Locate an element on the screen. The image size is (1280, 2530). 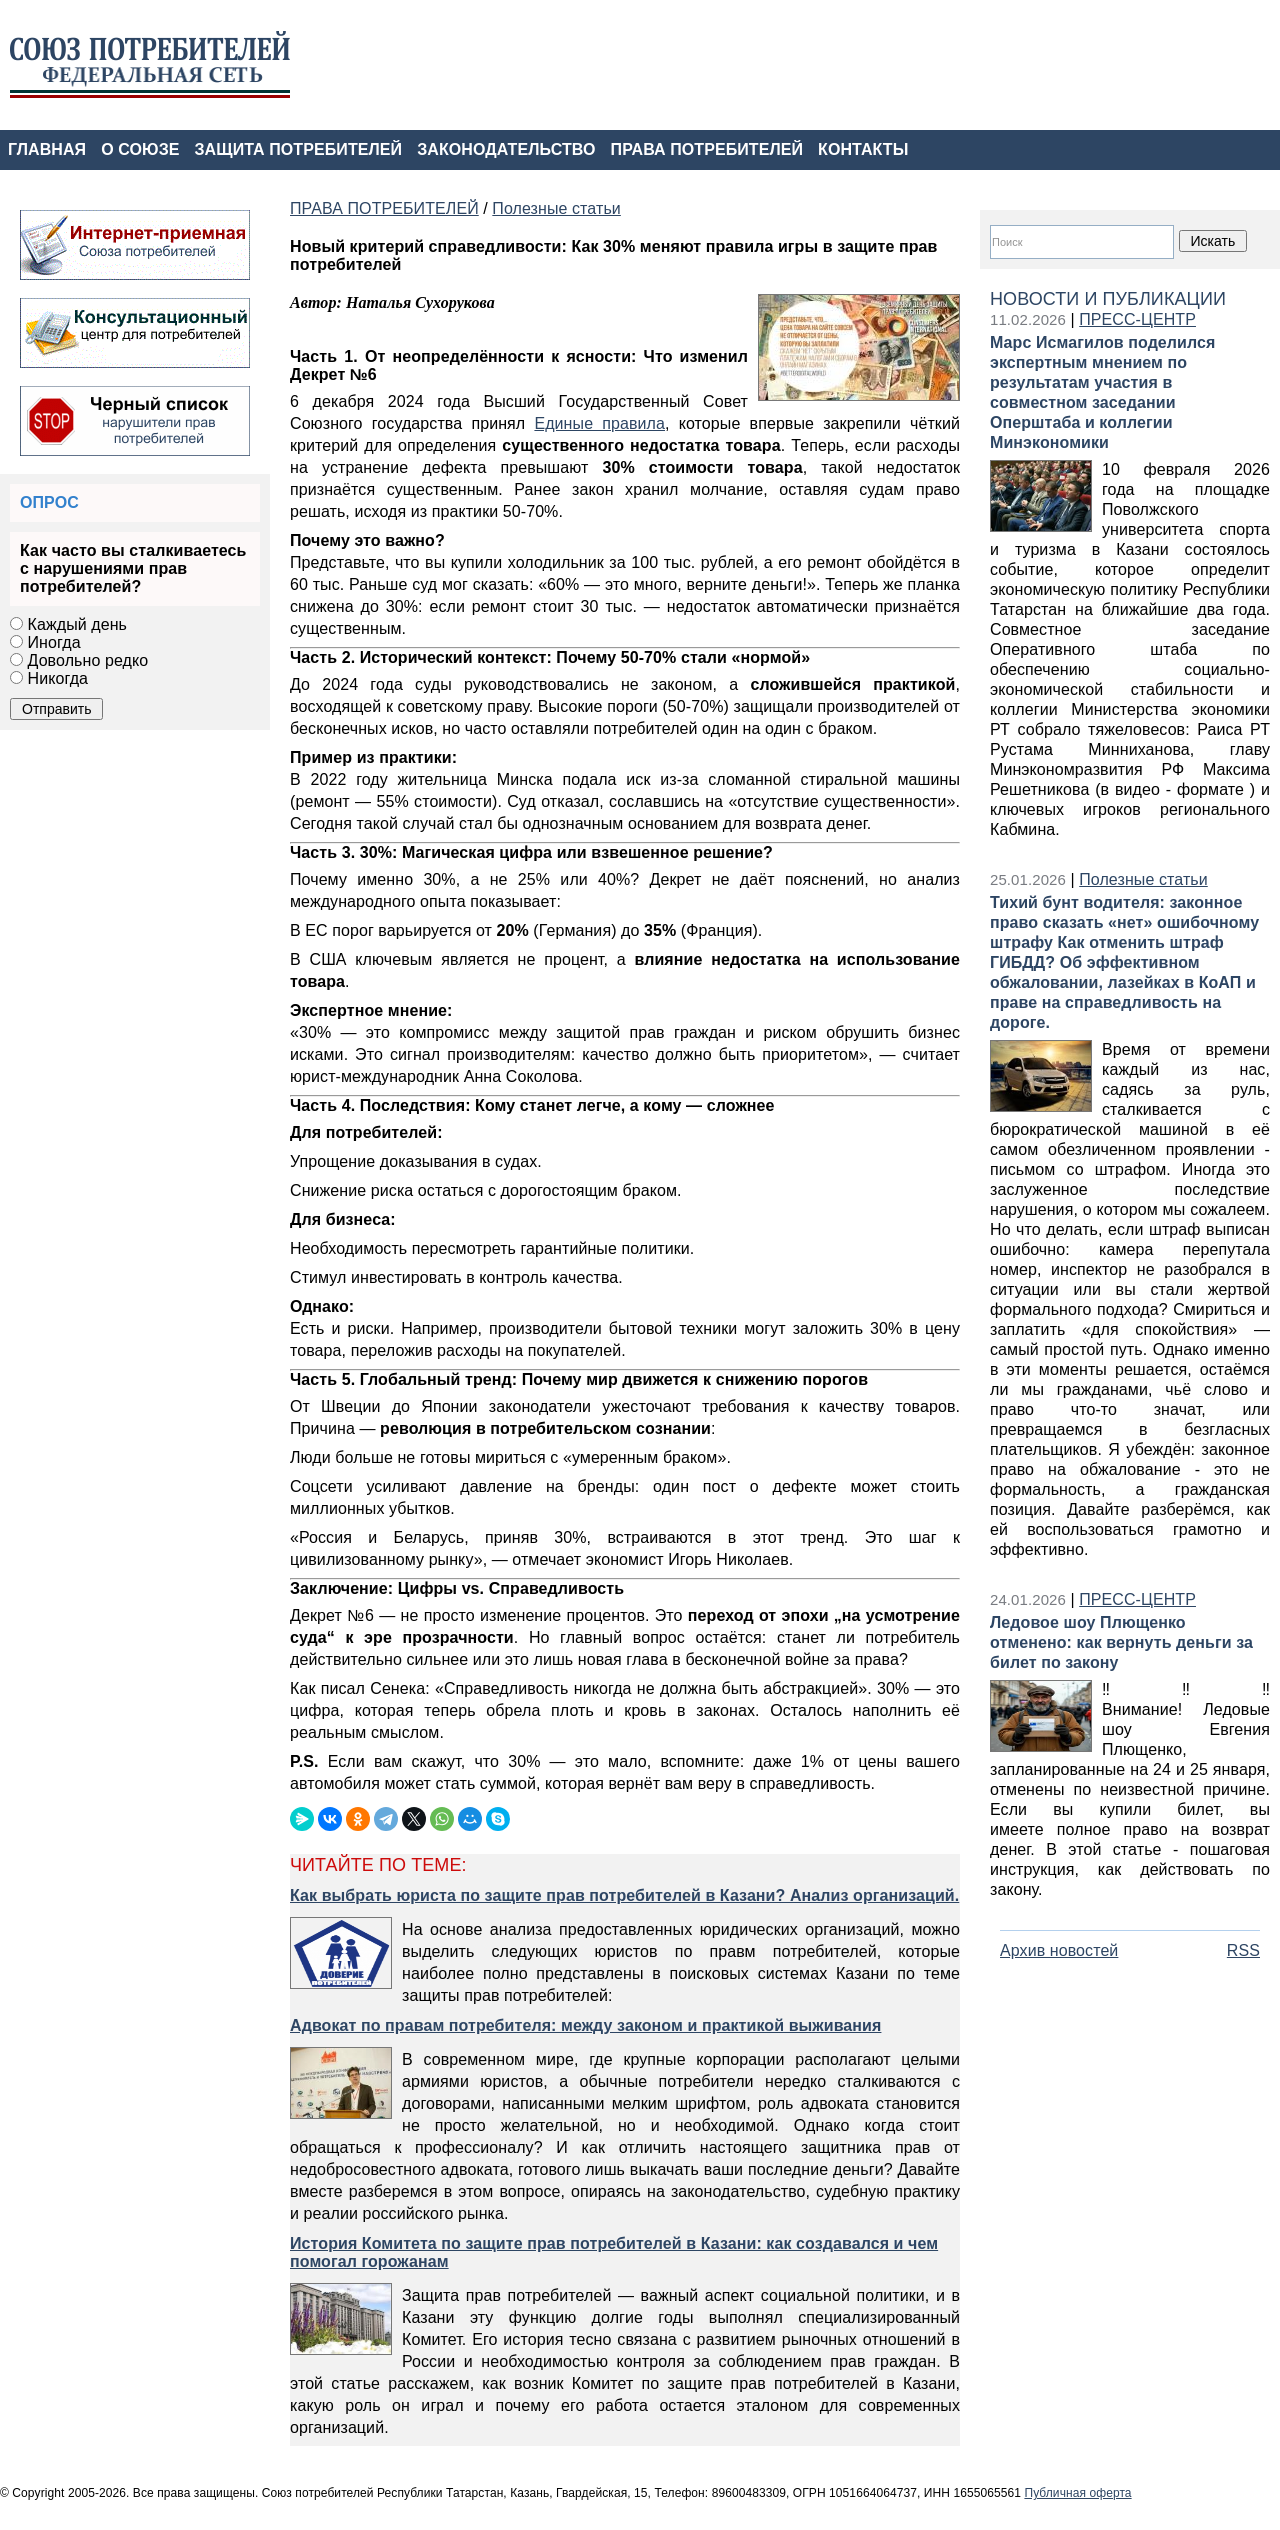
ПРЕСС-ЦЕНТР is located at coordinates (1137, 319).